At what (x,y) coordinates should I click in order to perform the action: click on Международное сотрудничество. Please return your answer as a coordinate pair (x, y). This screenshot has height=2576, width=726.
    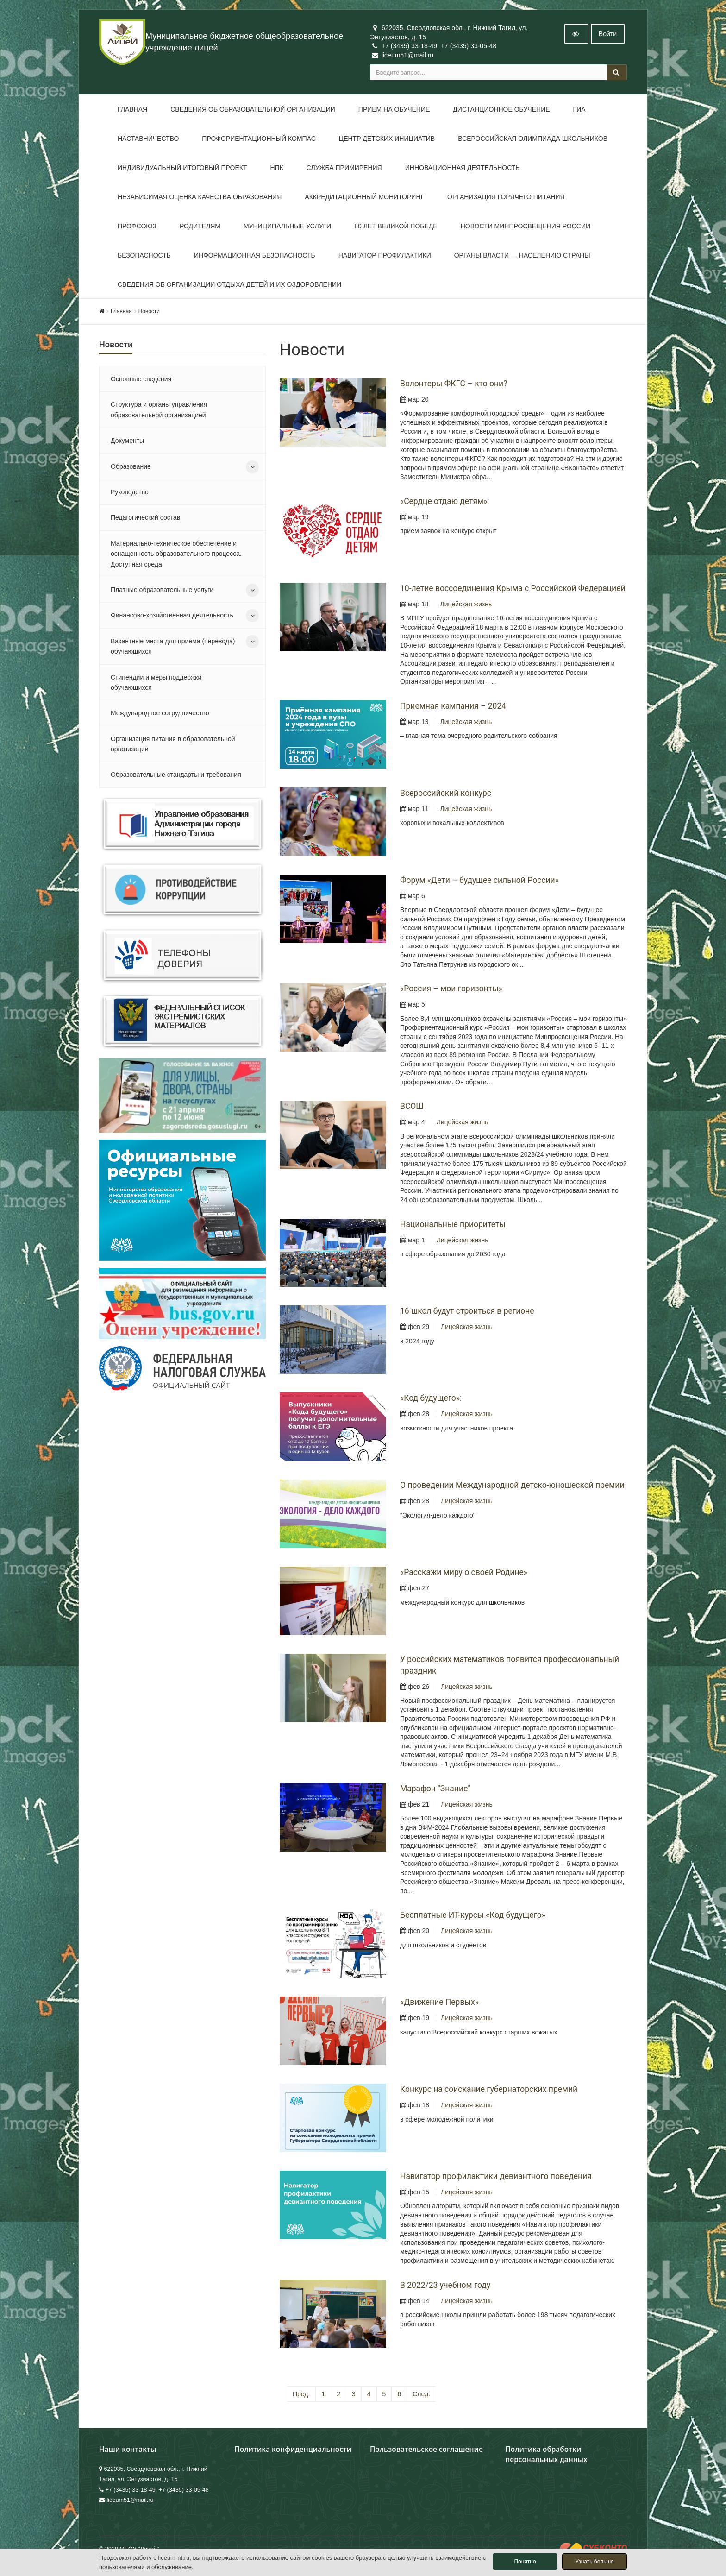
    Looking at the image, I should click on (160, 713).